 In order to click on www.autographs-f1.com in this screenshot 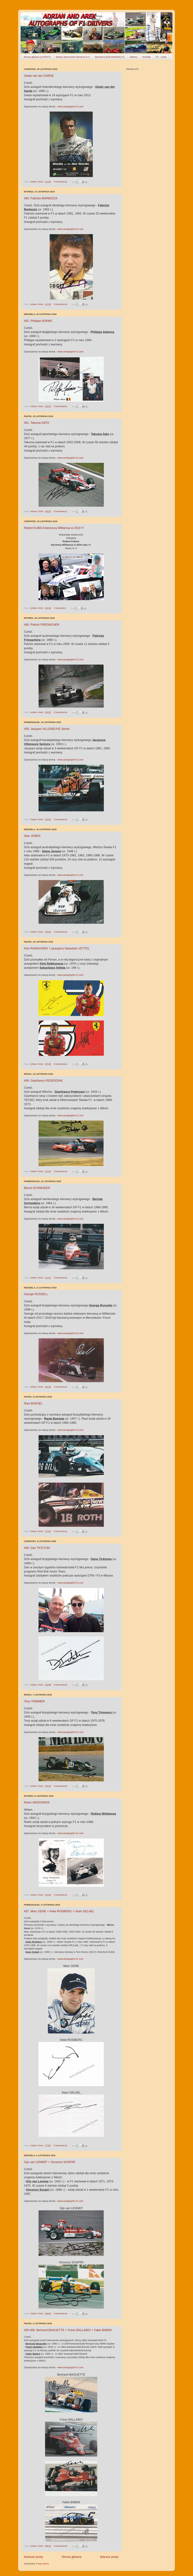, I will do `click(70, 106)`.